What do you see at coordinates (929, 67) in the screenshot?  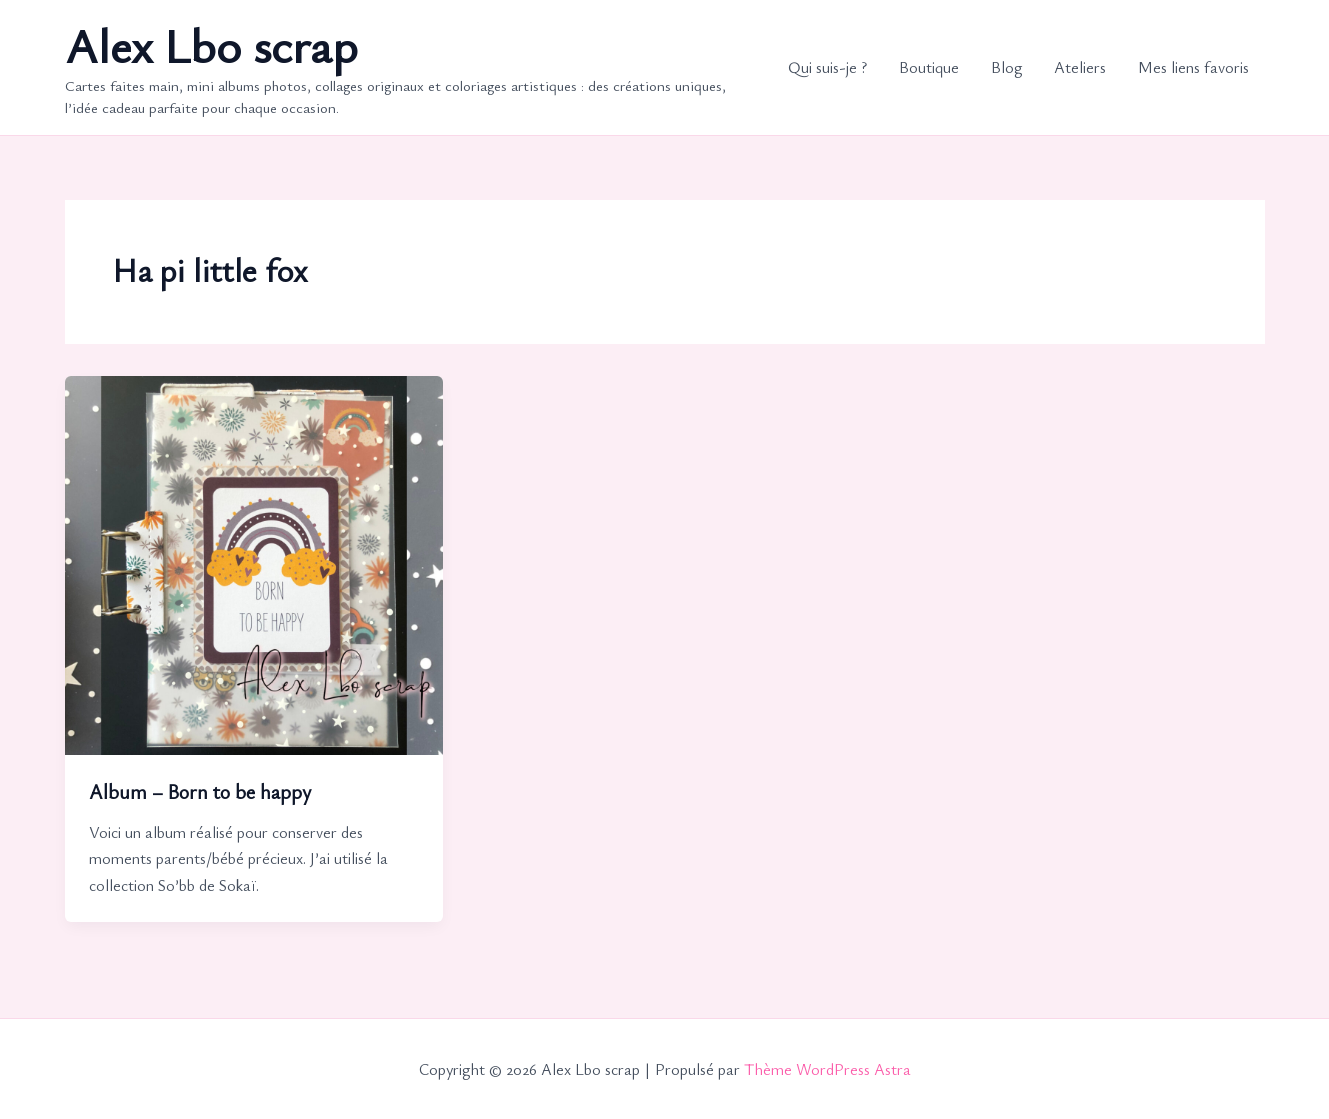 I see `Boutique` at bounding box center [929, 67].